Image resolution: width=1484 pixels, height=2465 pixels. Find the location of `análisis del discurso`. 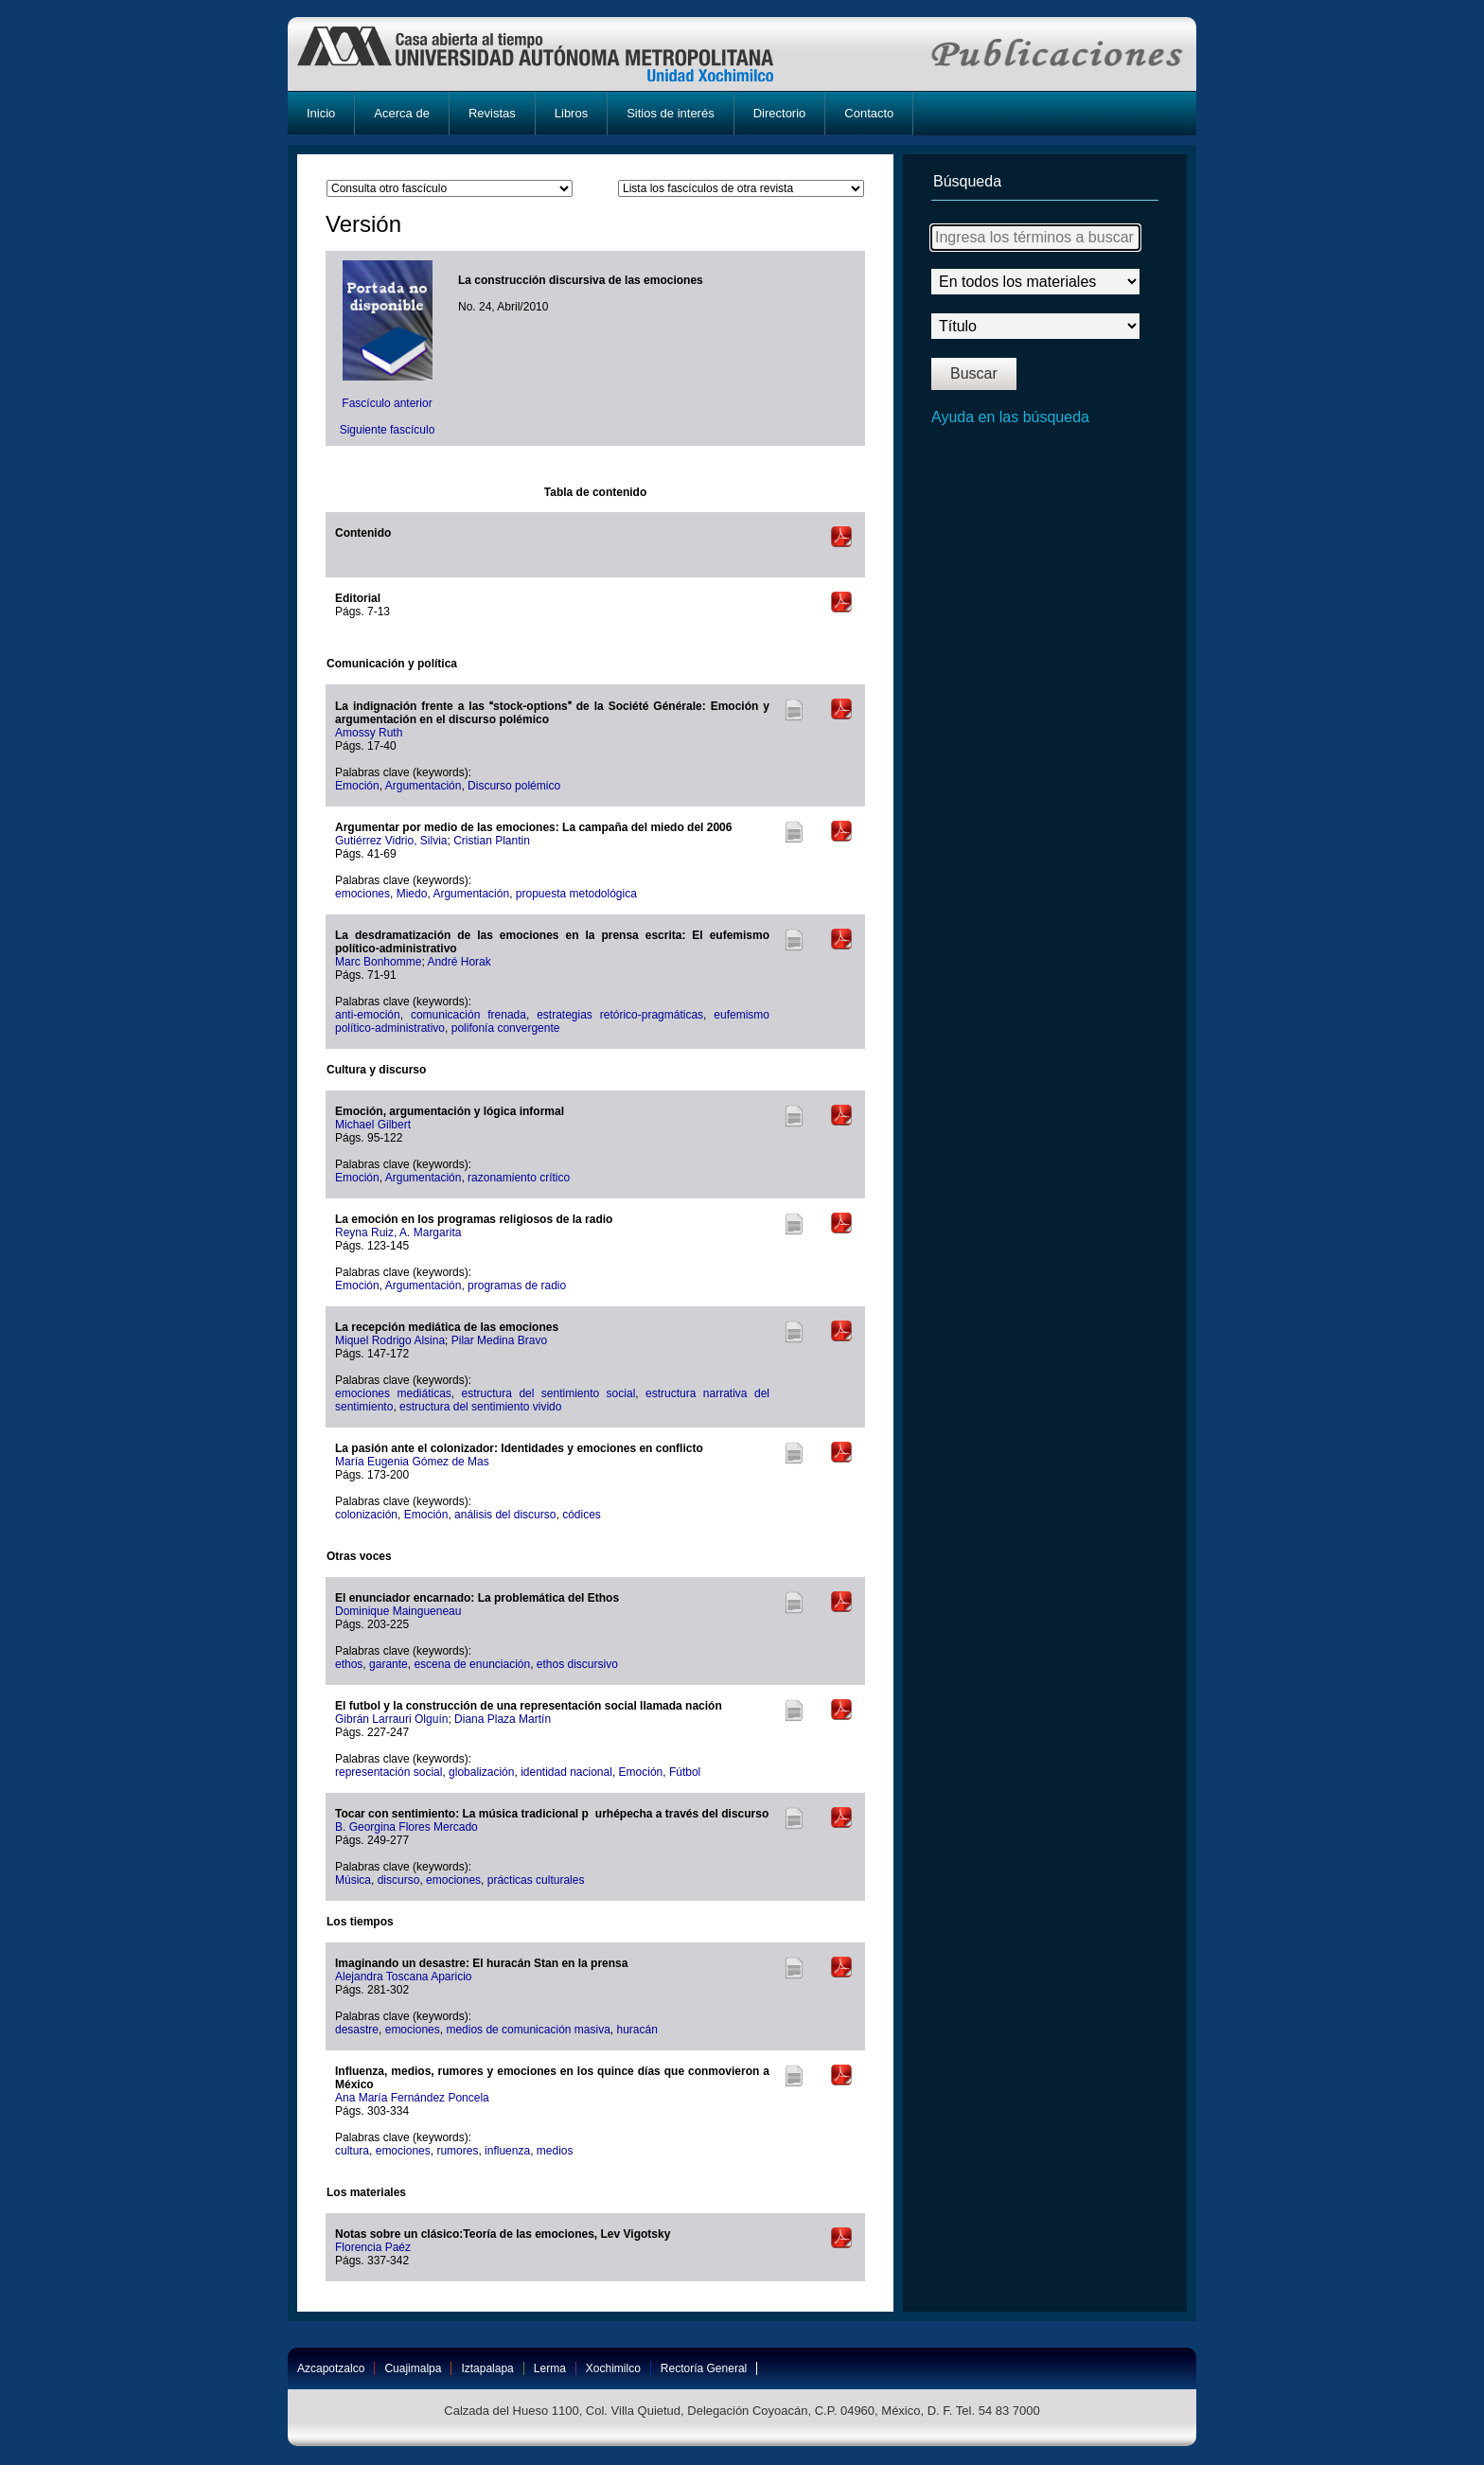

análisis del discurso is located at coordinates (505, 1514).